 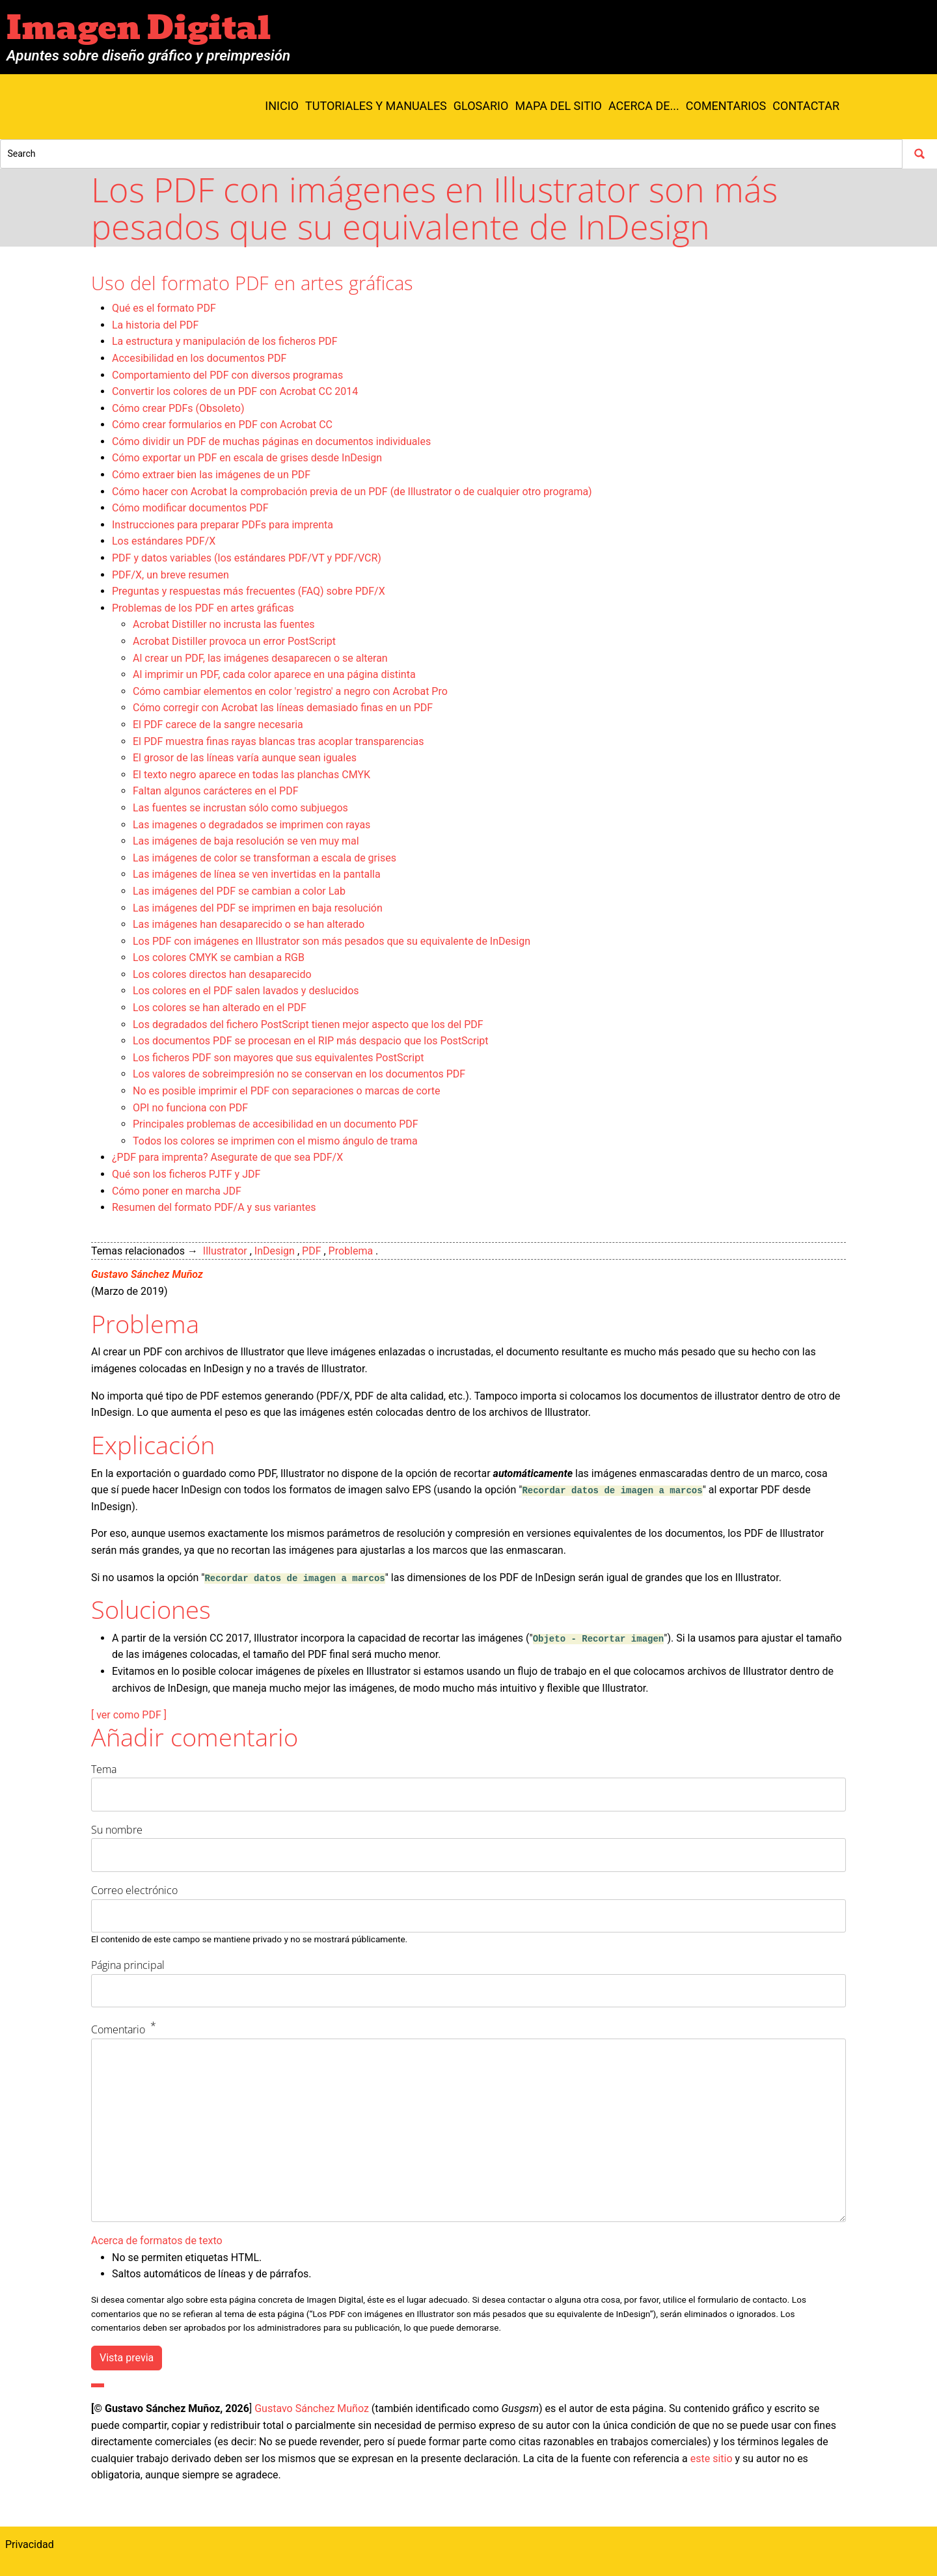 What do you see at coordinates (203, 608) in the screenshot?
I see `Problemas de los PDF en artes gráficas` at bounding box center [203, 608].